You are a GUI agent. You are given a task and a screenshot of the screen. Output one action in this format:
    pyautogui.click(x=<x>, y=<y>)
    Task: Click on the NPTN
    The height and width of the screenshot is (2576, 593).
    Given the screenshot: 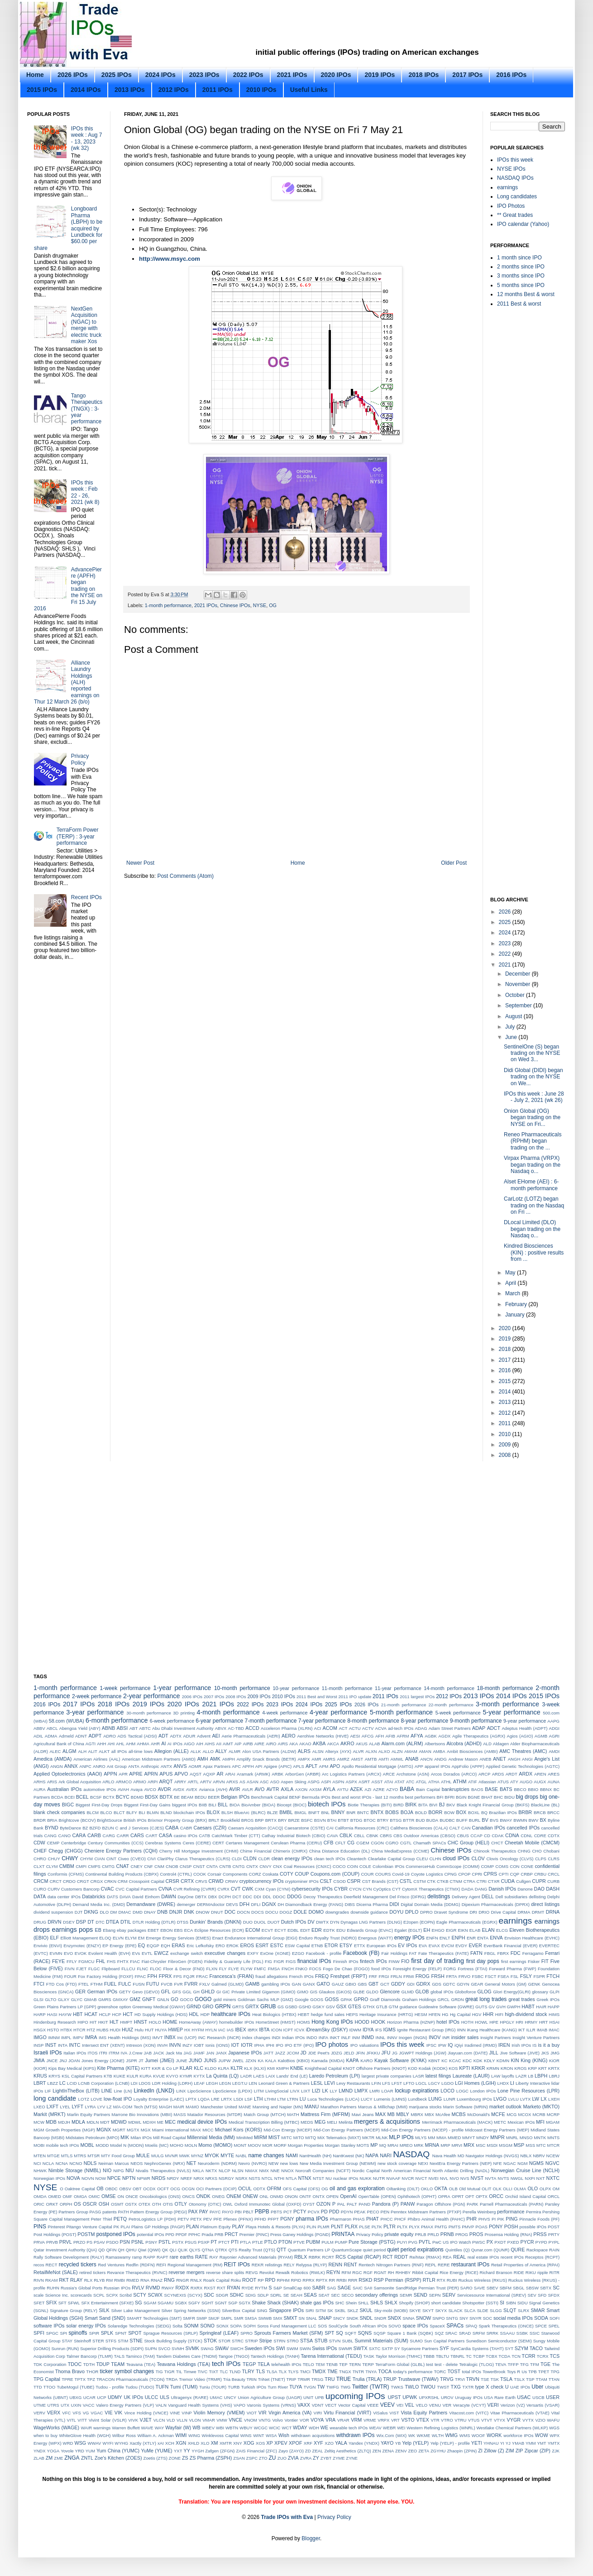 What is the action you would take?
    pyautogui.click(x=128, y=2178)
    